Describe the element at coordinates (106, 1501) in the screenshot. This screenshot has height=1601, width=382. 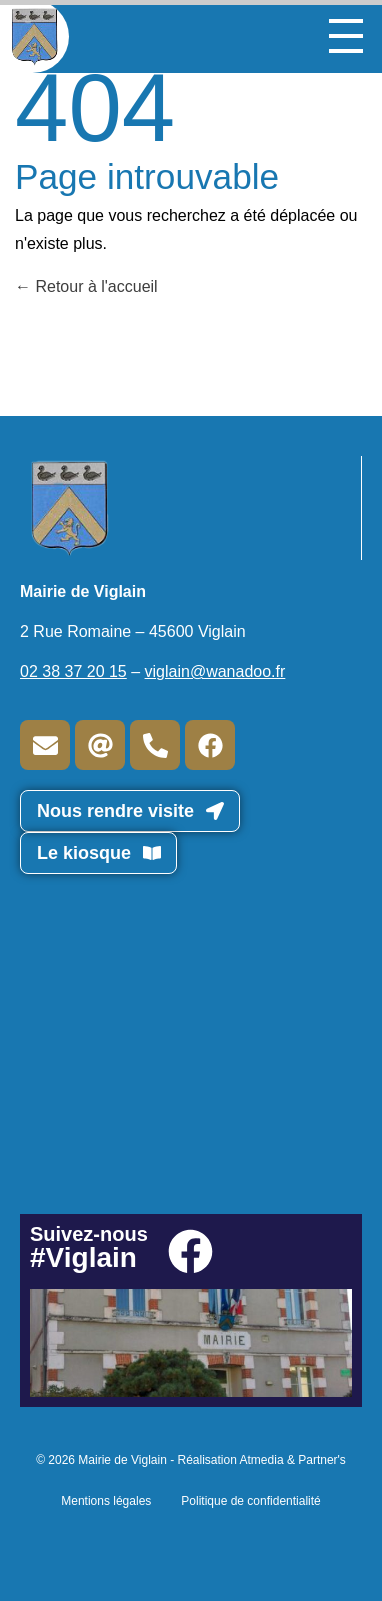
I see `Mentions légales` at that location.